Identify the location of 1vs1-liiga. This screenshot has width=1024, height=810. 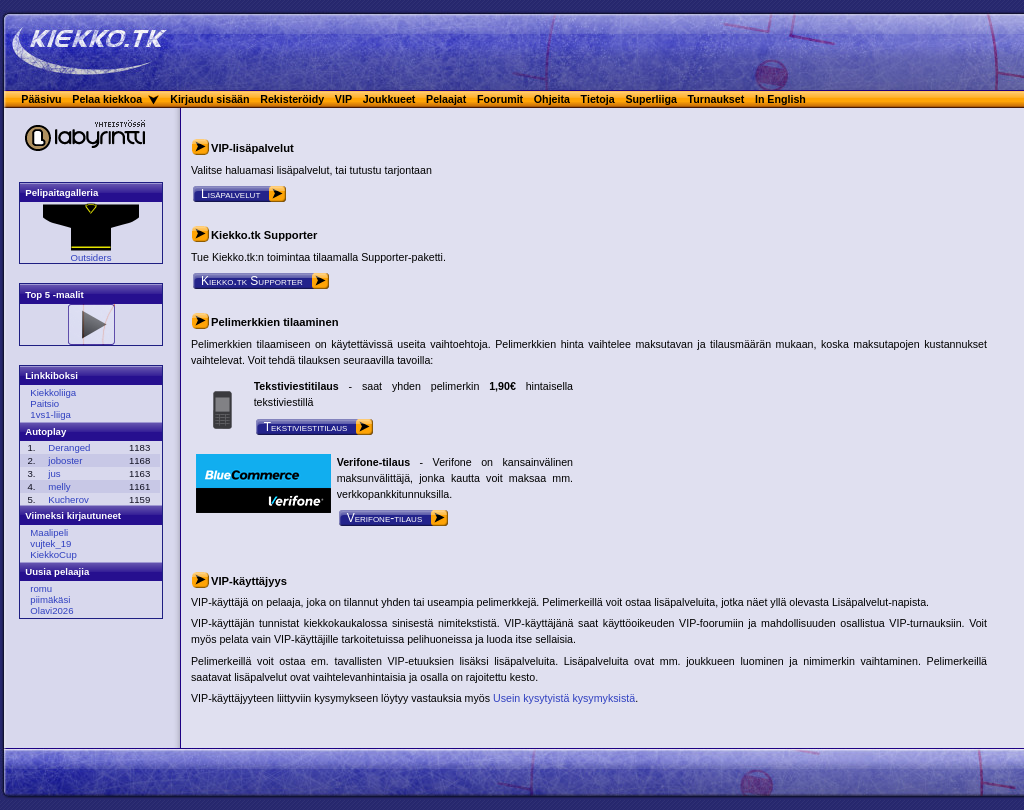
(50, 414).